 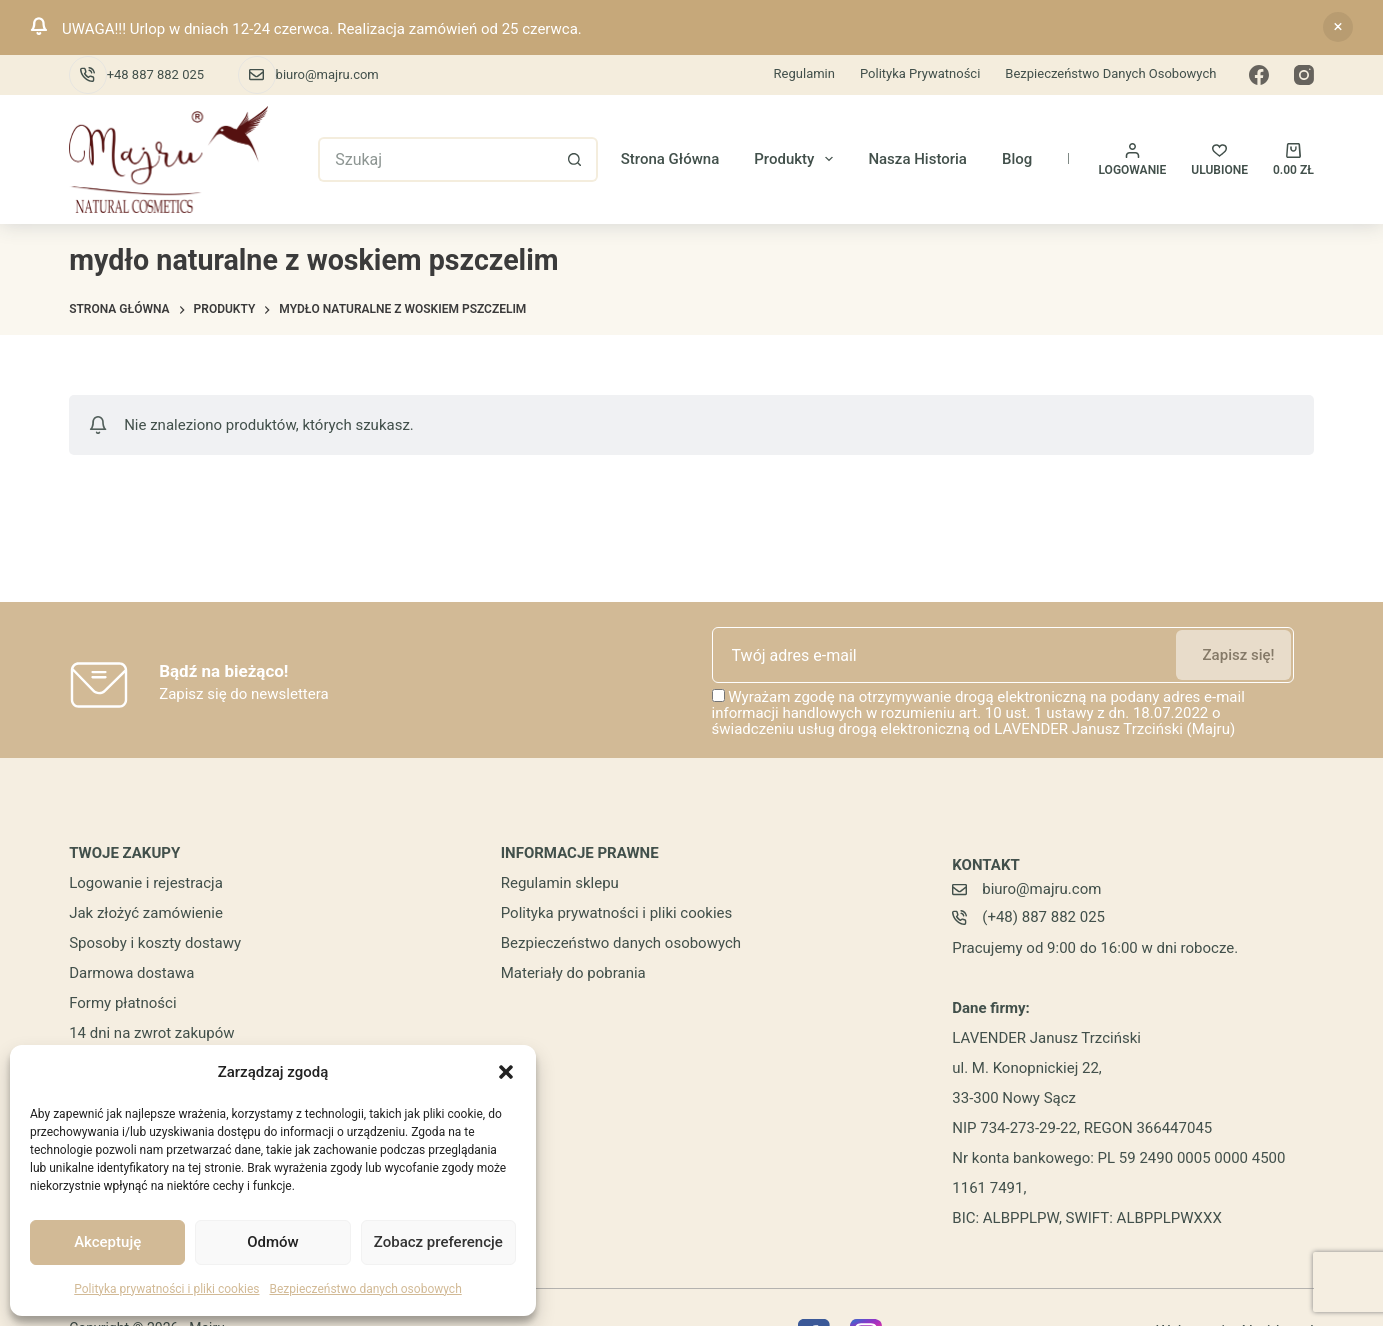 What do you see at coordinates (155, 74) in the screenshot?
I see `+48 887 882 025` at bounding box center [155, 74].